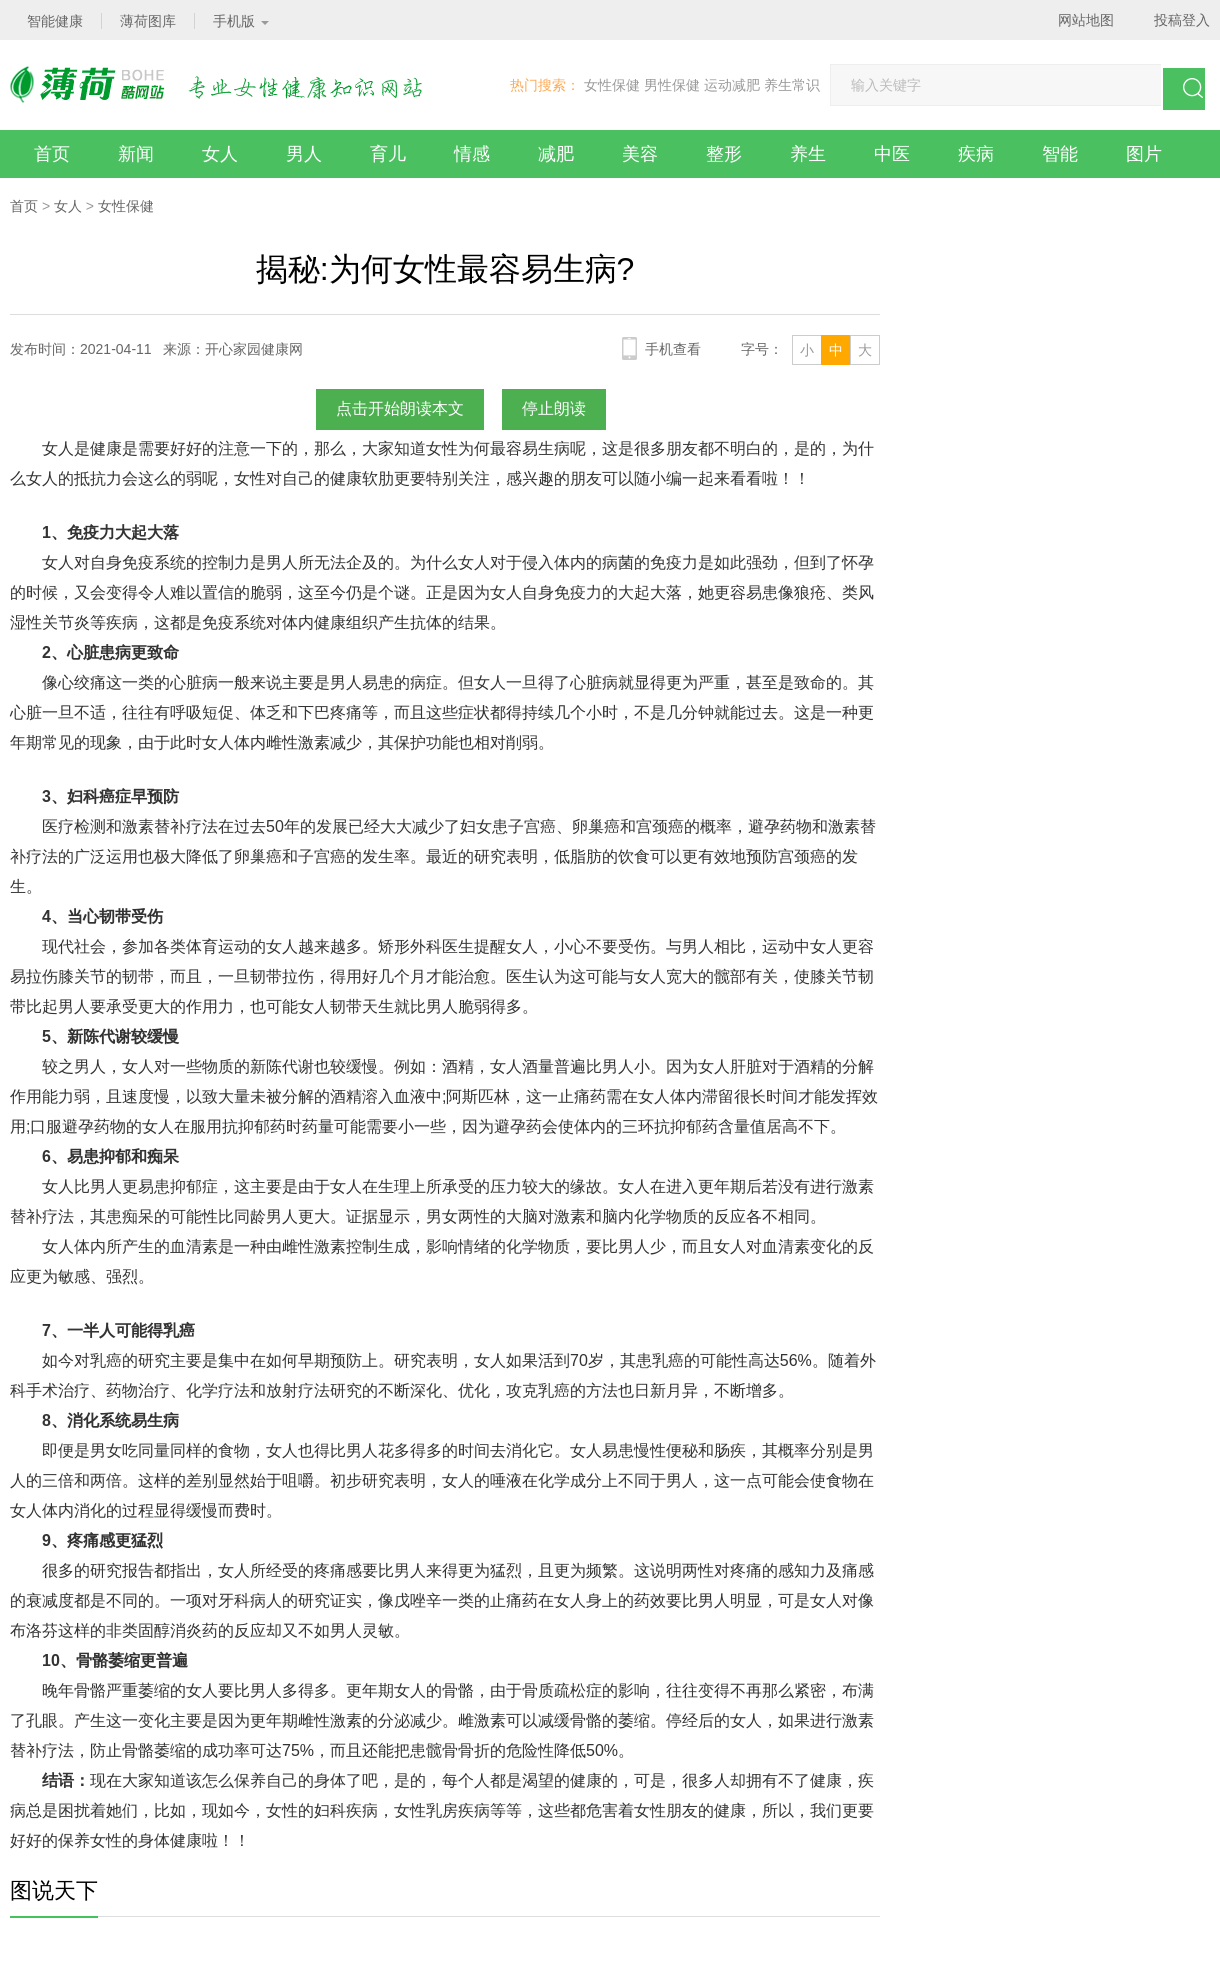 This screenshot has width=1220, height=1967. What do you see at coordinates (1144, 154) in the screenshot?
I see `图片` at bounding box center [1144, 154].